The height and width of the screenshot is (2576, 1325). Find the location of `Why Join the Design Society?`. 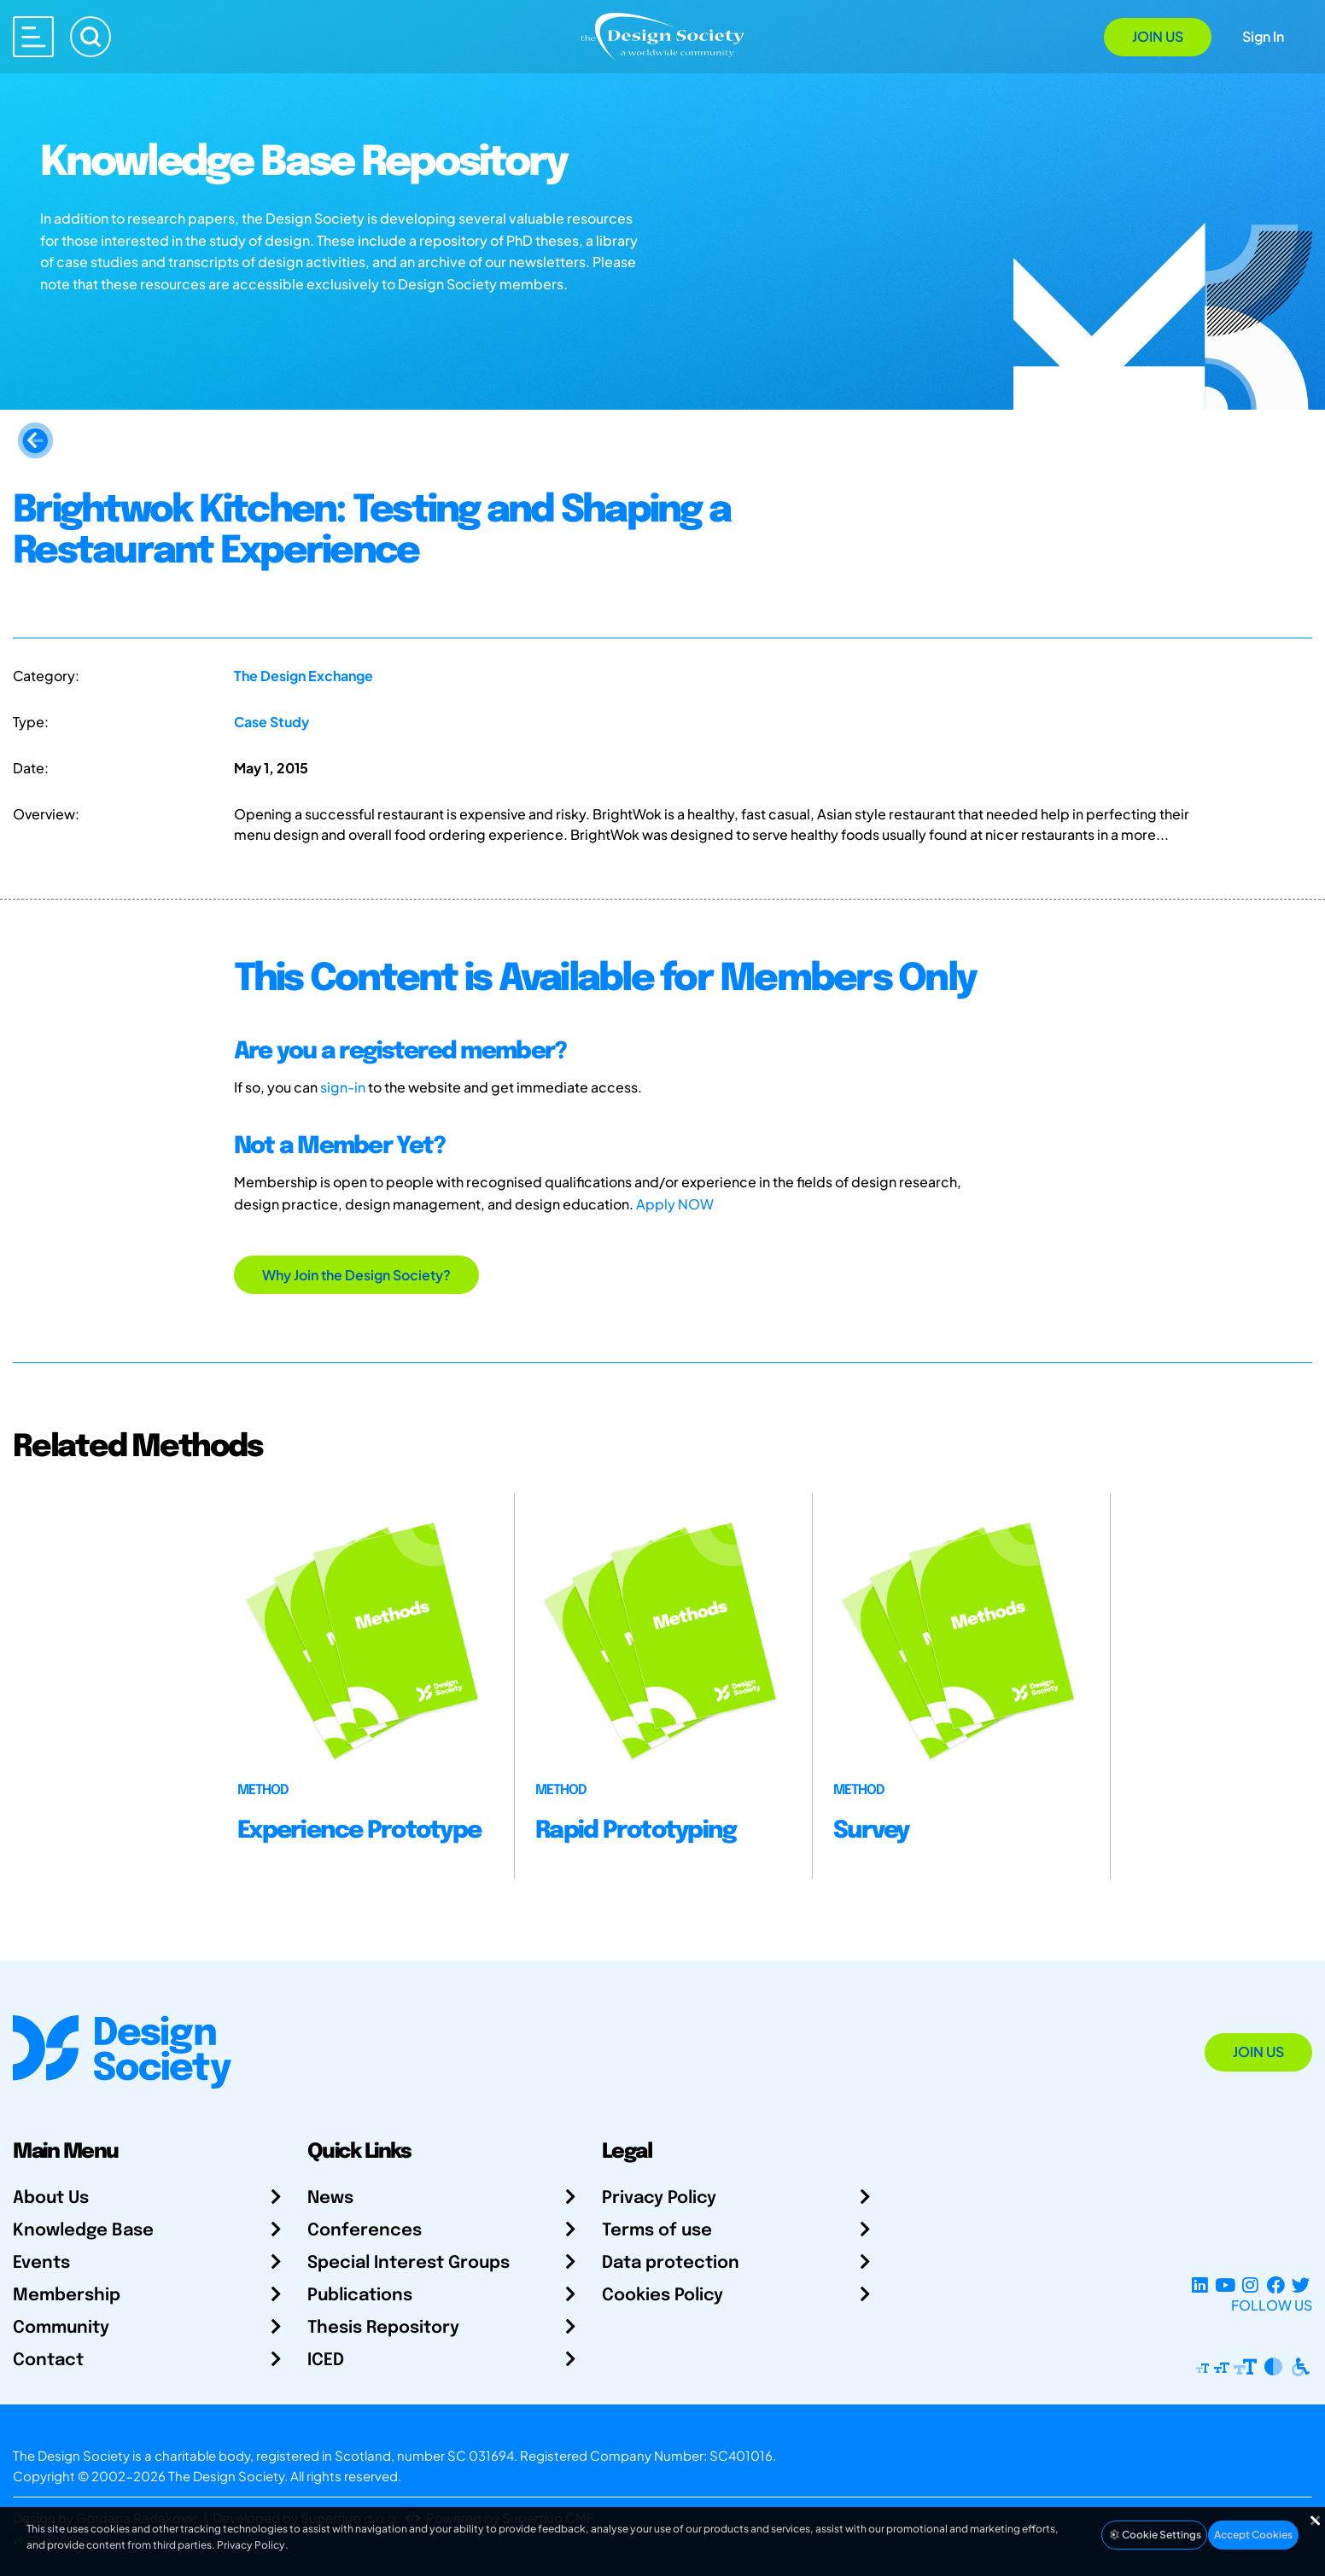

Why Join the Design Society? is located at coordinates (356, 1275).